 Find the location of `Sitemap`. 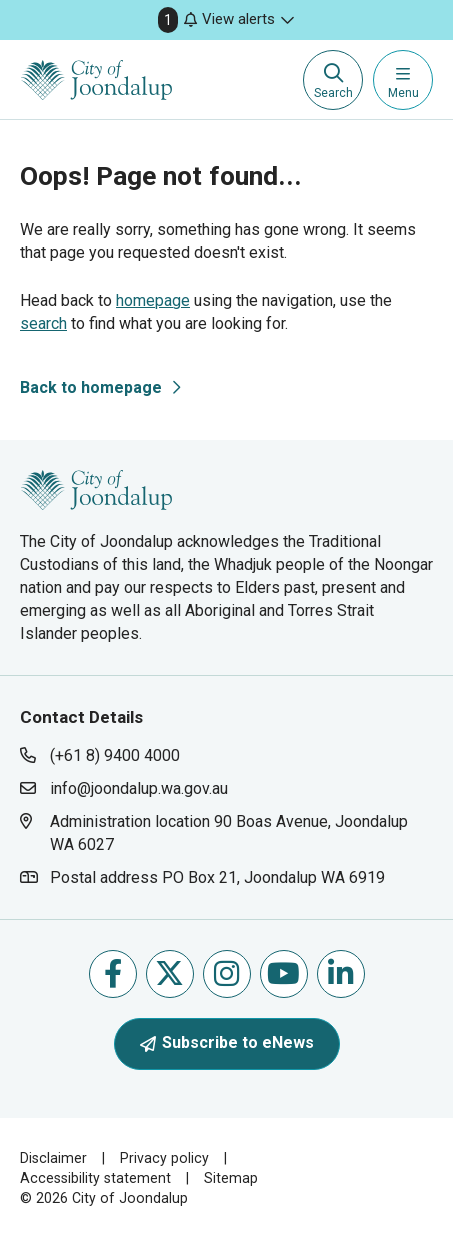

Sitemap is located at coordinates (231, 1178).